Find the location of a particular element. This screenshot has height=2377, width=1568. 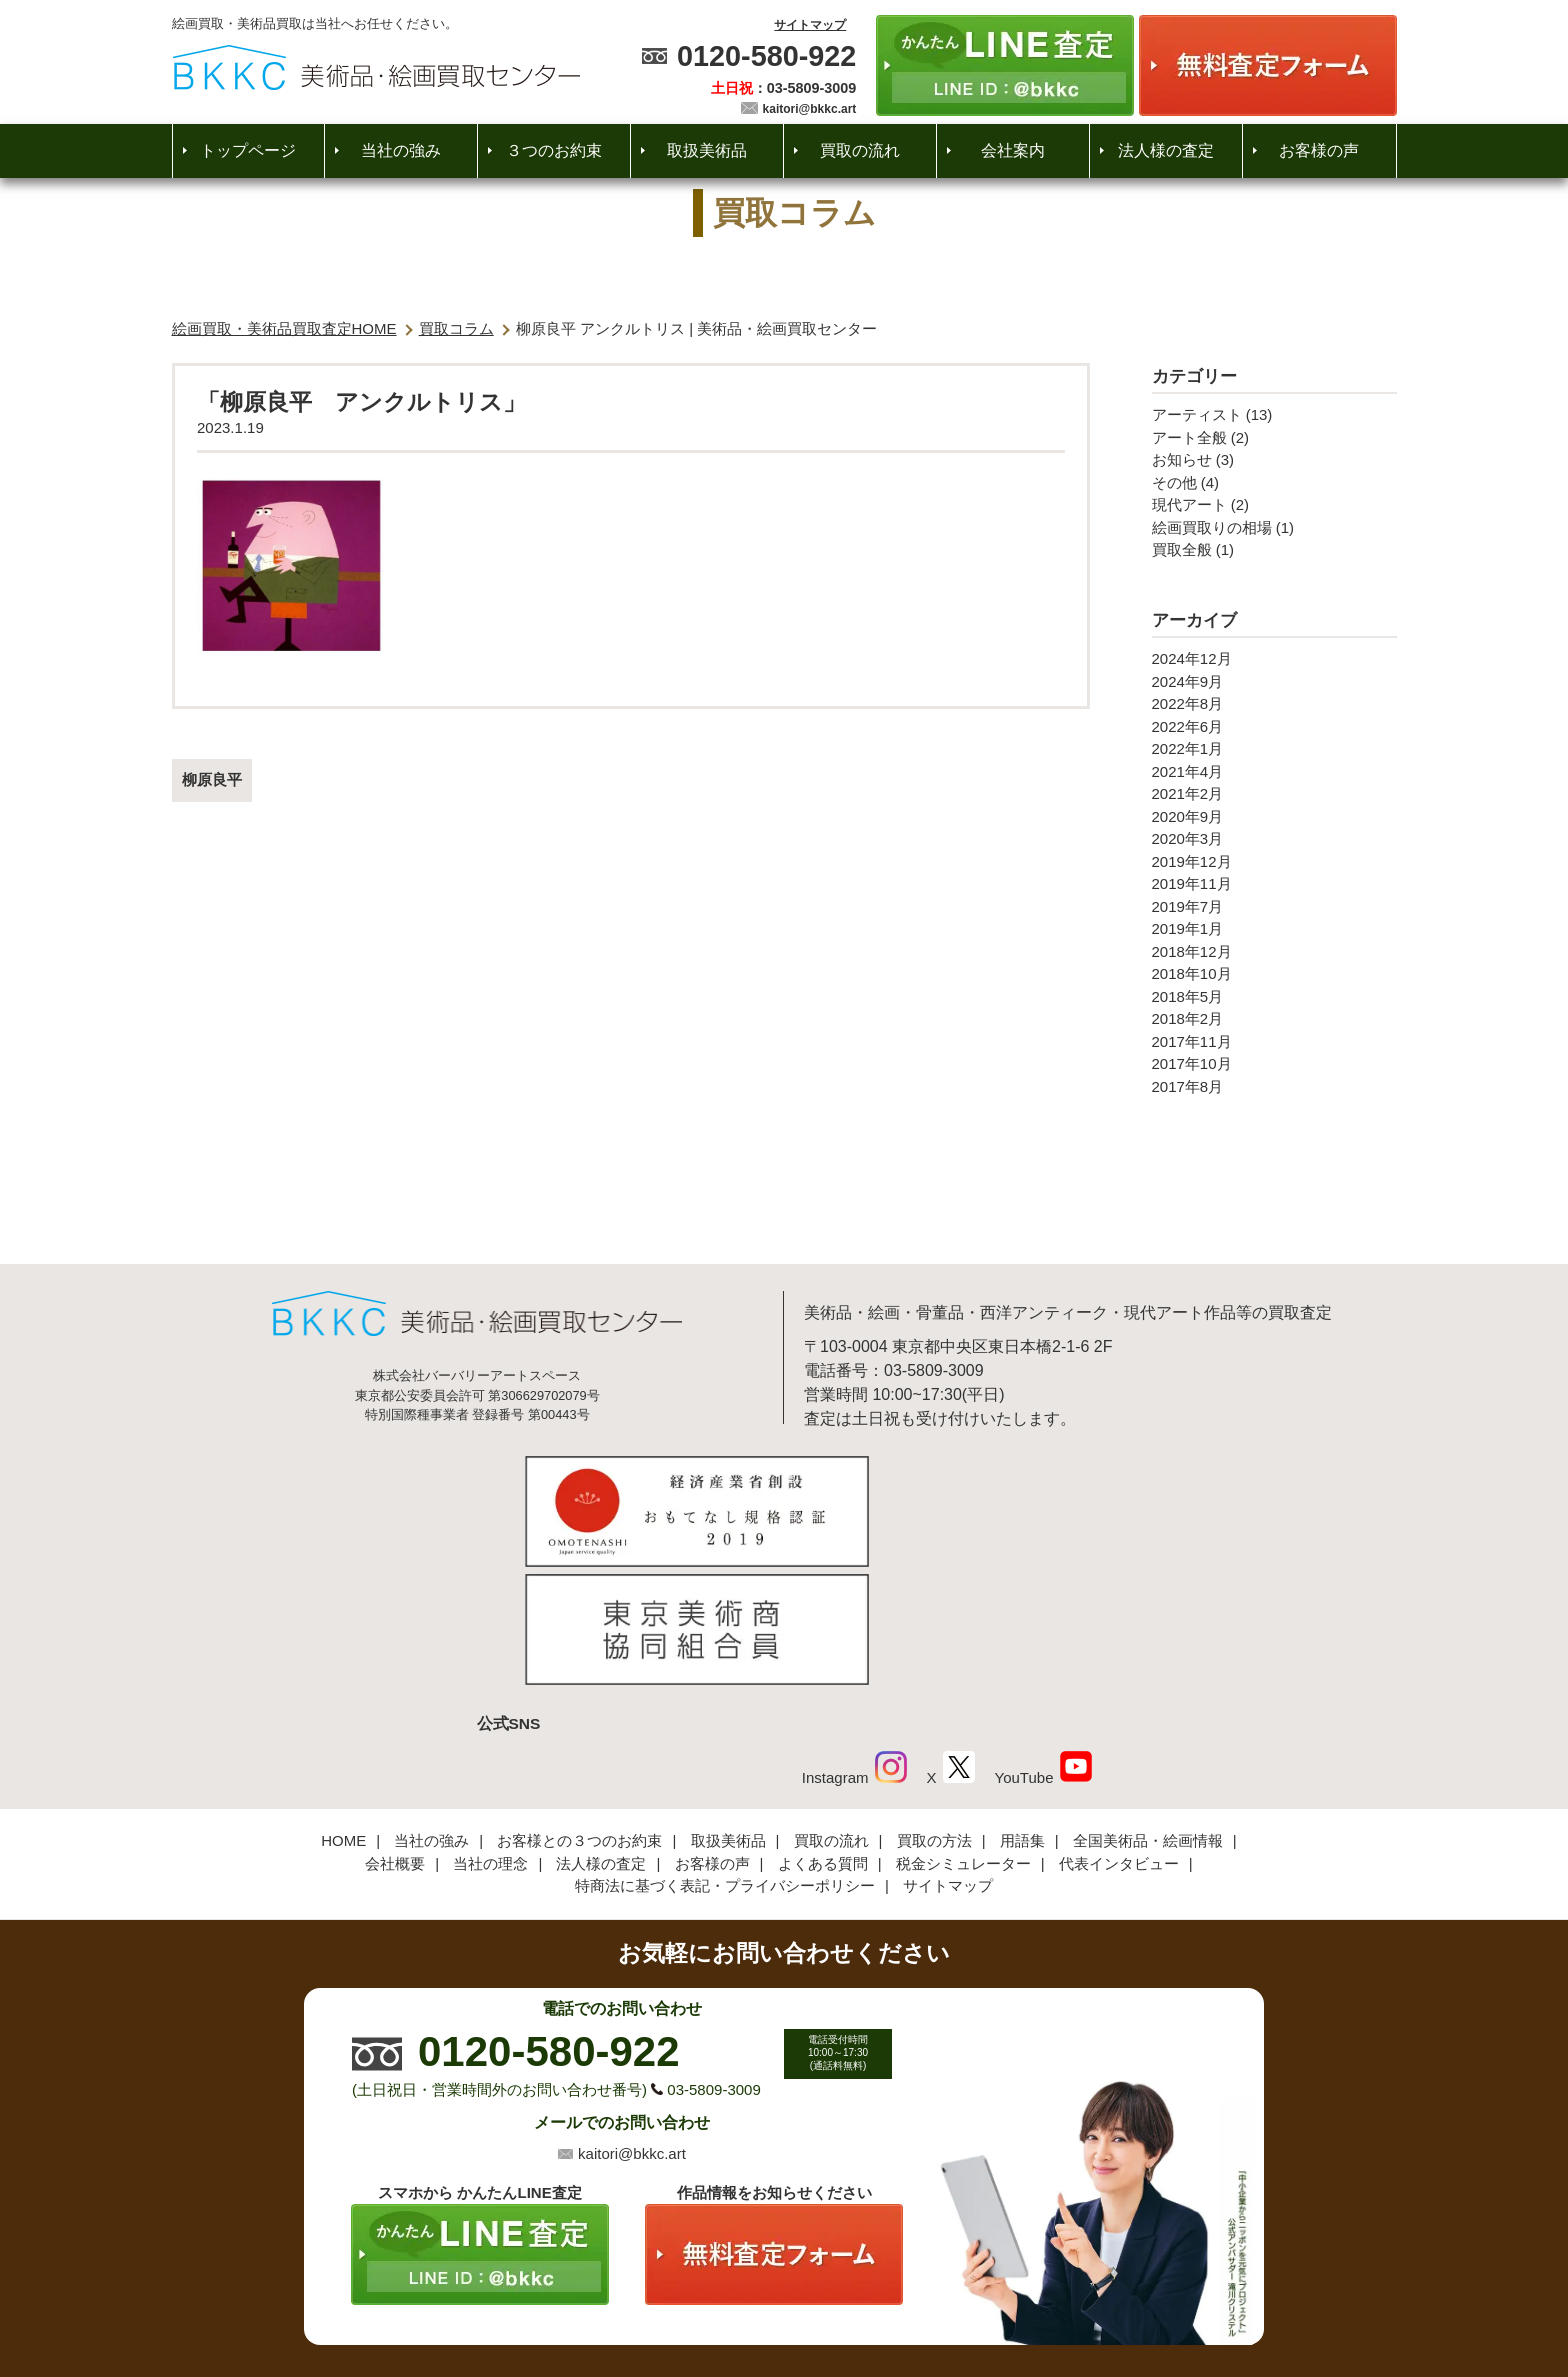

アート全般 is located at coordinates (1189, 437).